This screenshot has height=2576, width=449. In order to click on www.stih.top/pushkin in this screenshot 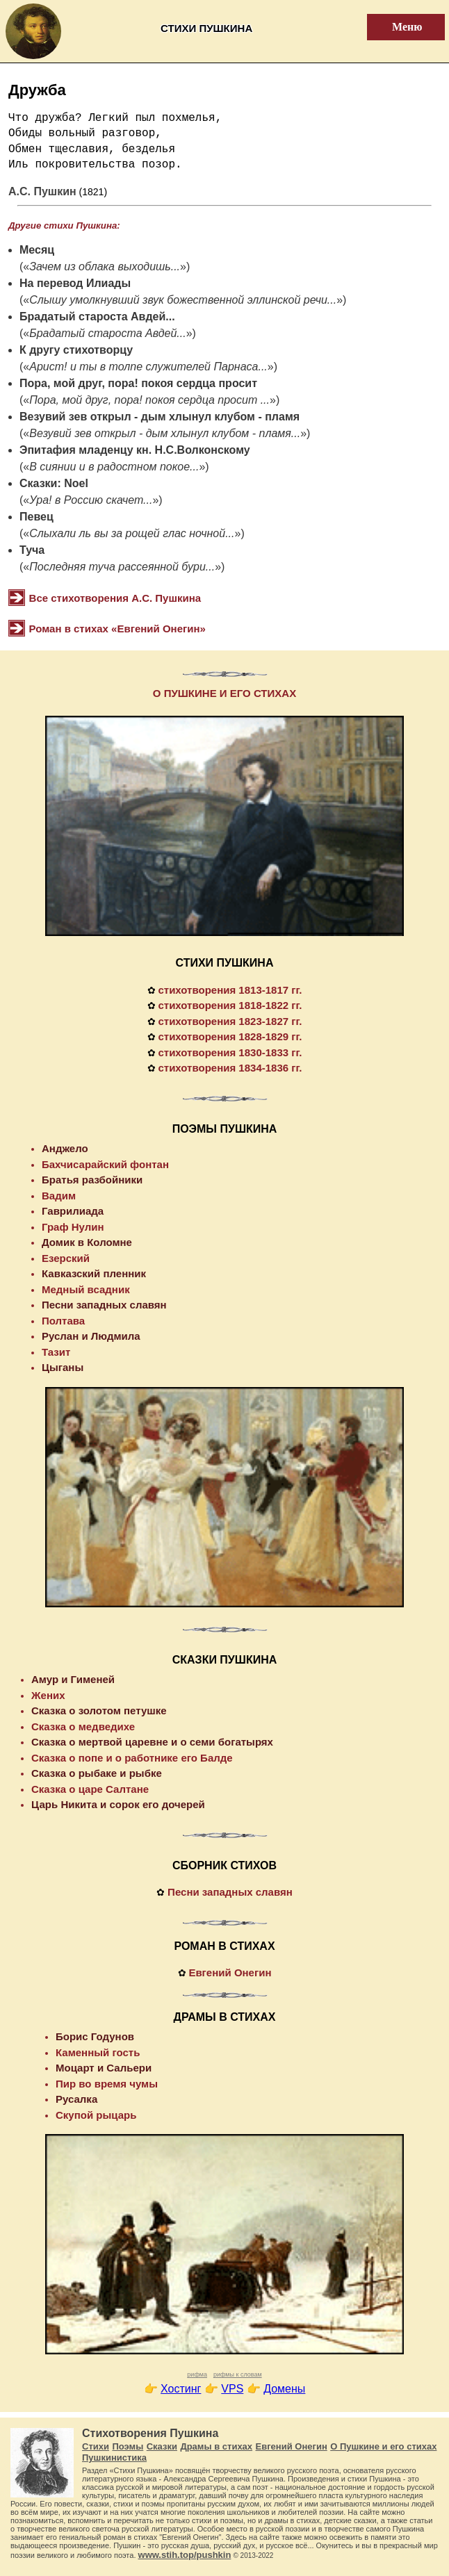, I will do `click(184, 2555)`.